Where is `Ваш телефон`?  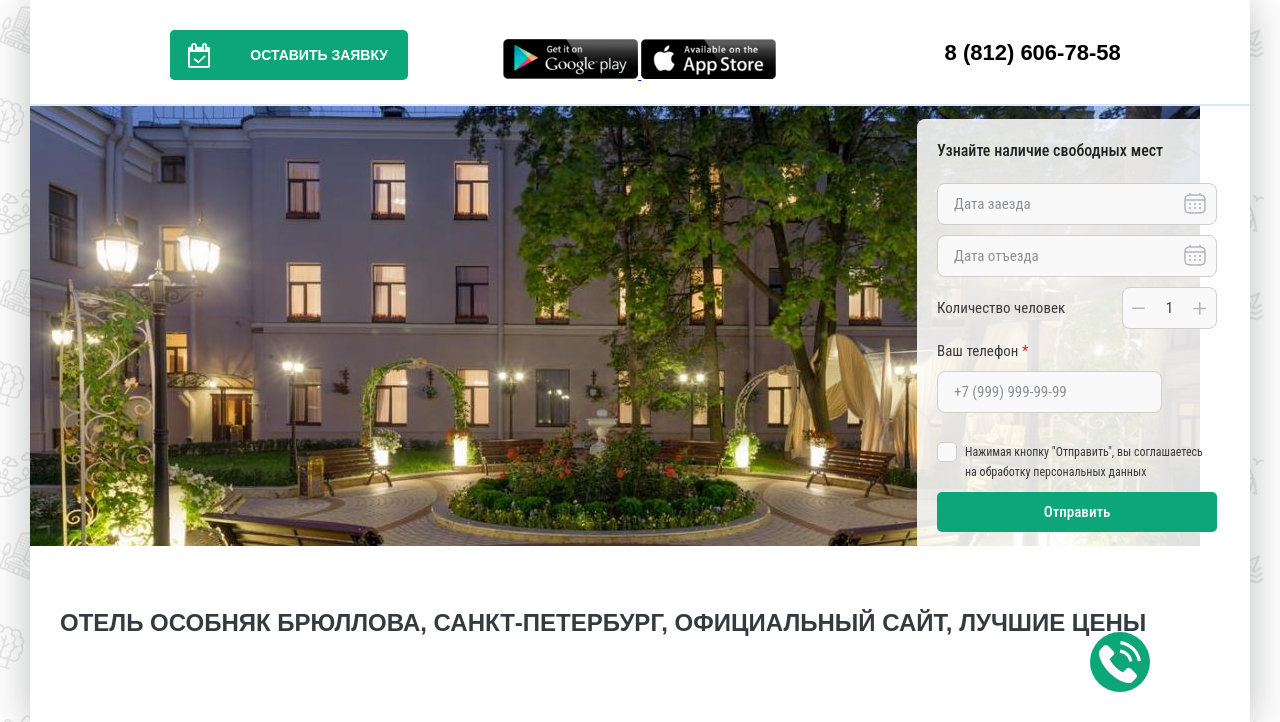
Ваш телефон is located at coordinates (982, 351).